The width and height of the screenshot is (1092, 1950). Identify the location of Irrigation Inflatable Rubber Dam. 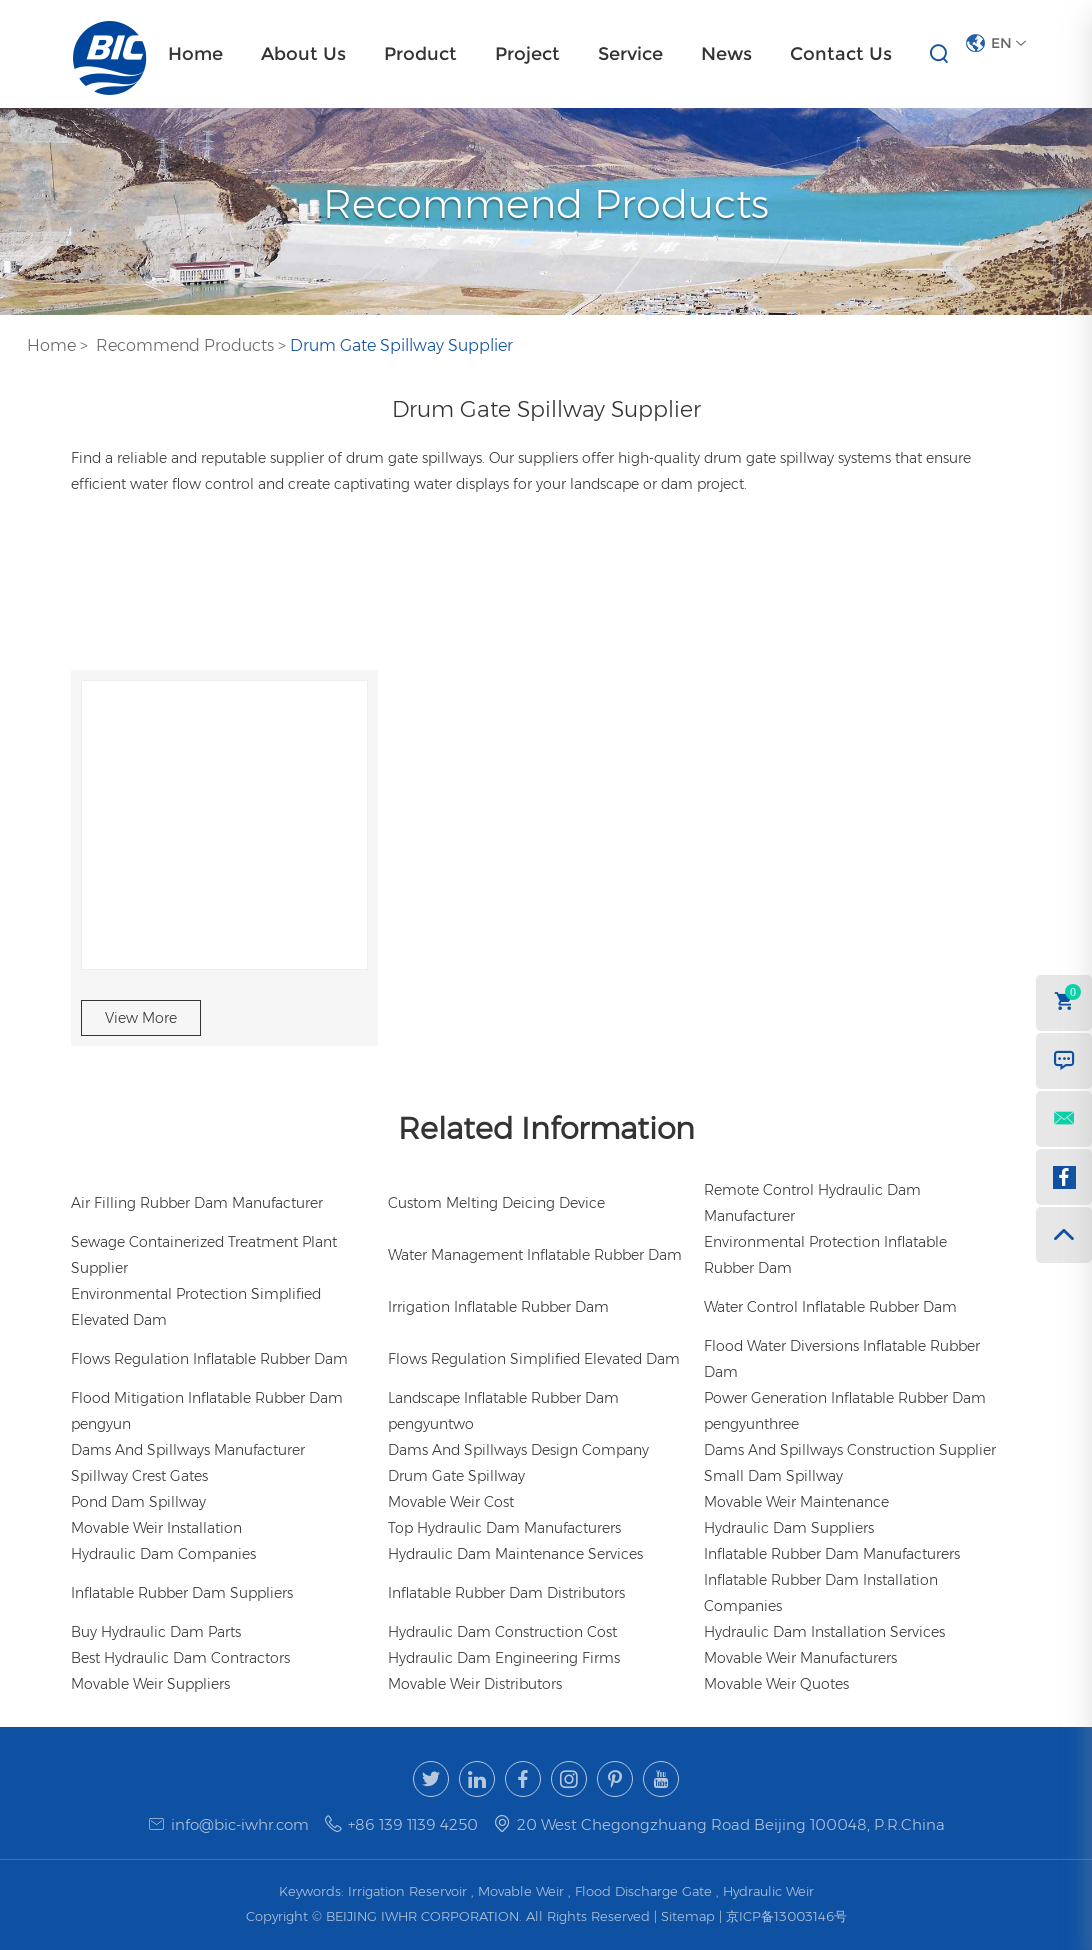
(498, 1307).